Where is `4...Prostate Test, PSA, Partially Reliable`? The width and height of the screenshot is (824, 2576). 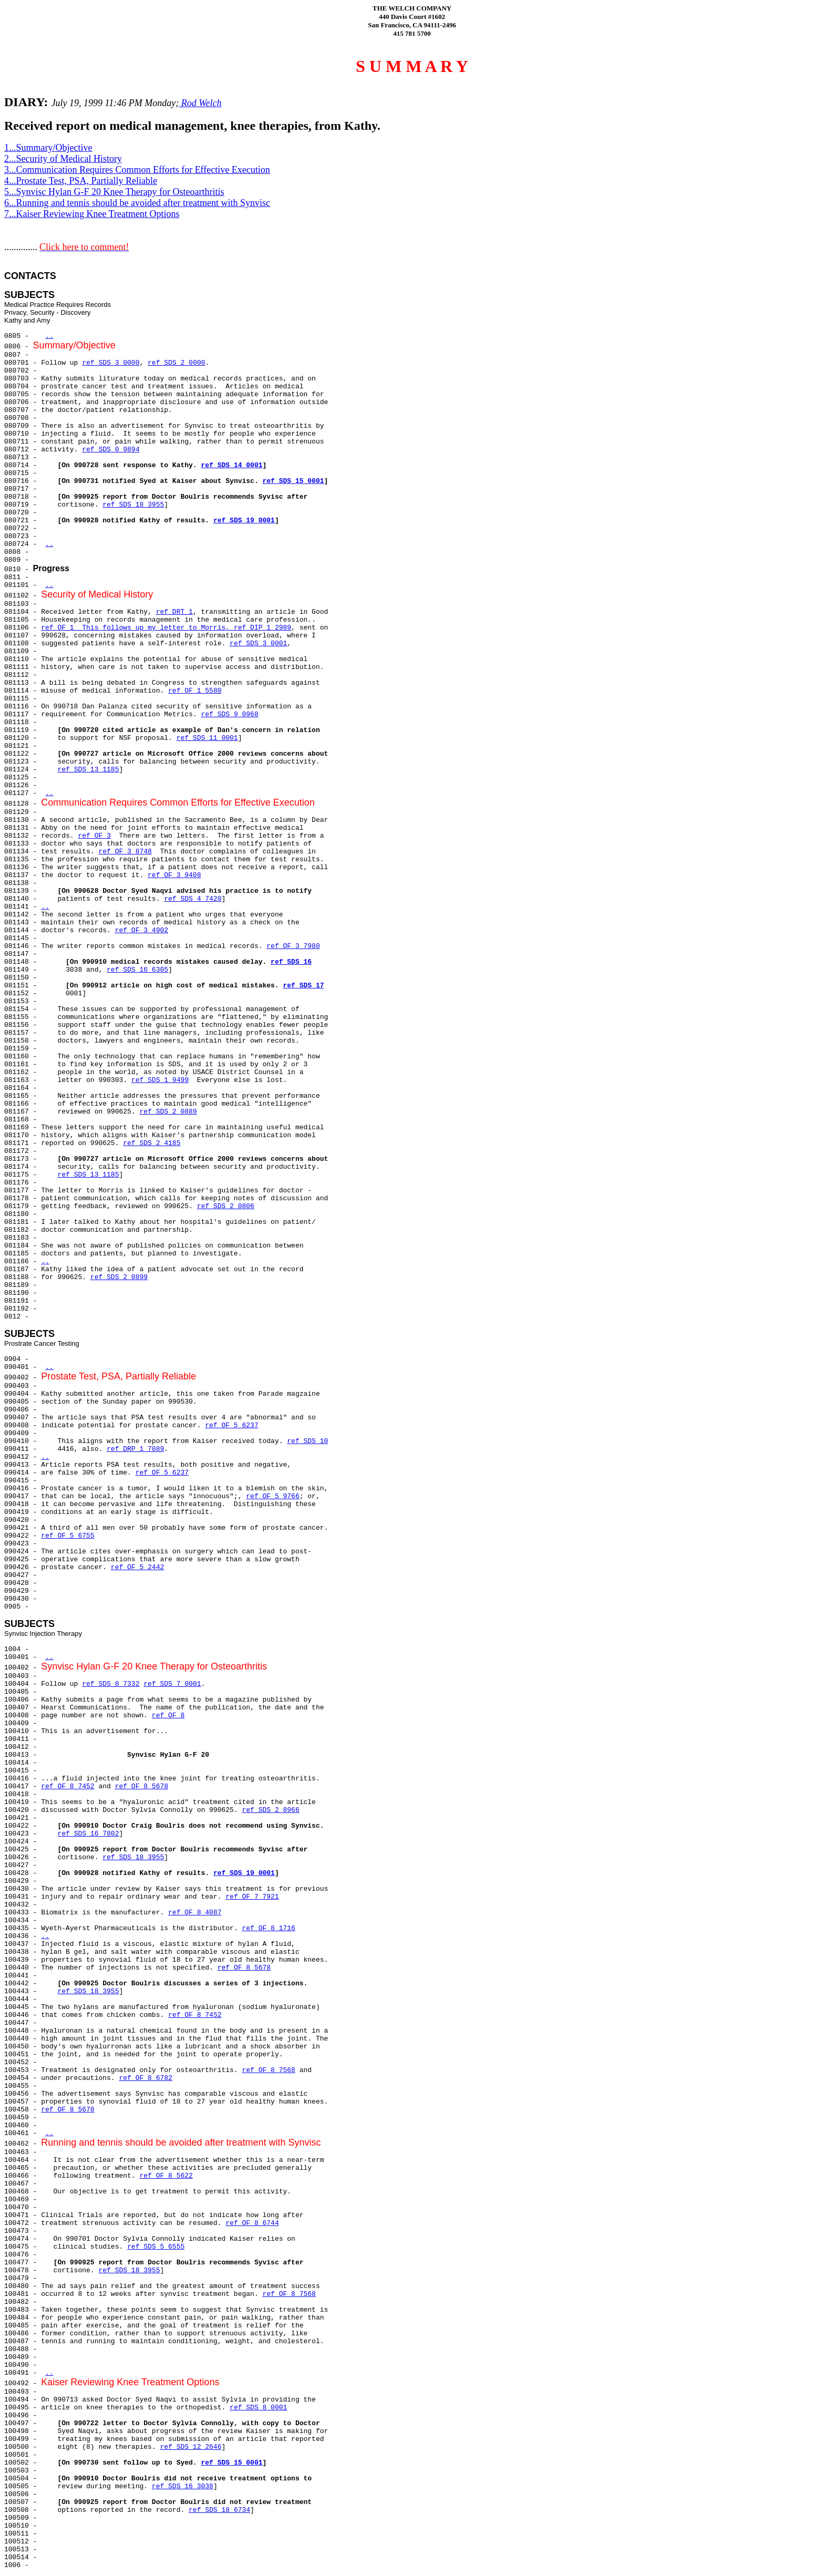 4...Prostate Test, PSA, Partially Reliable is located at coordinates (80, 181).